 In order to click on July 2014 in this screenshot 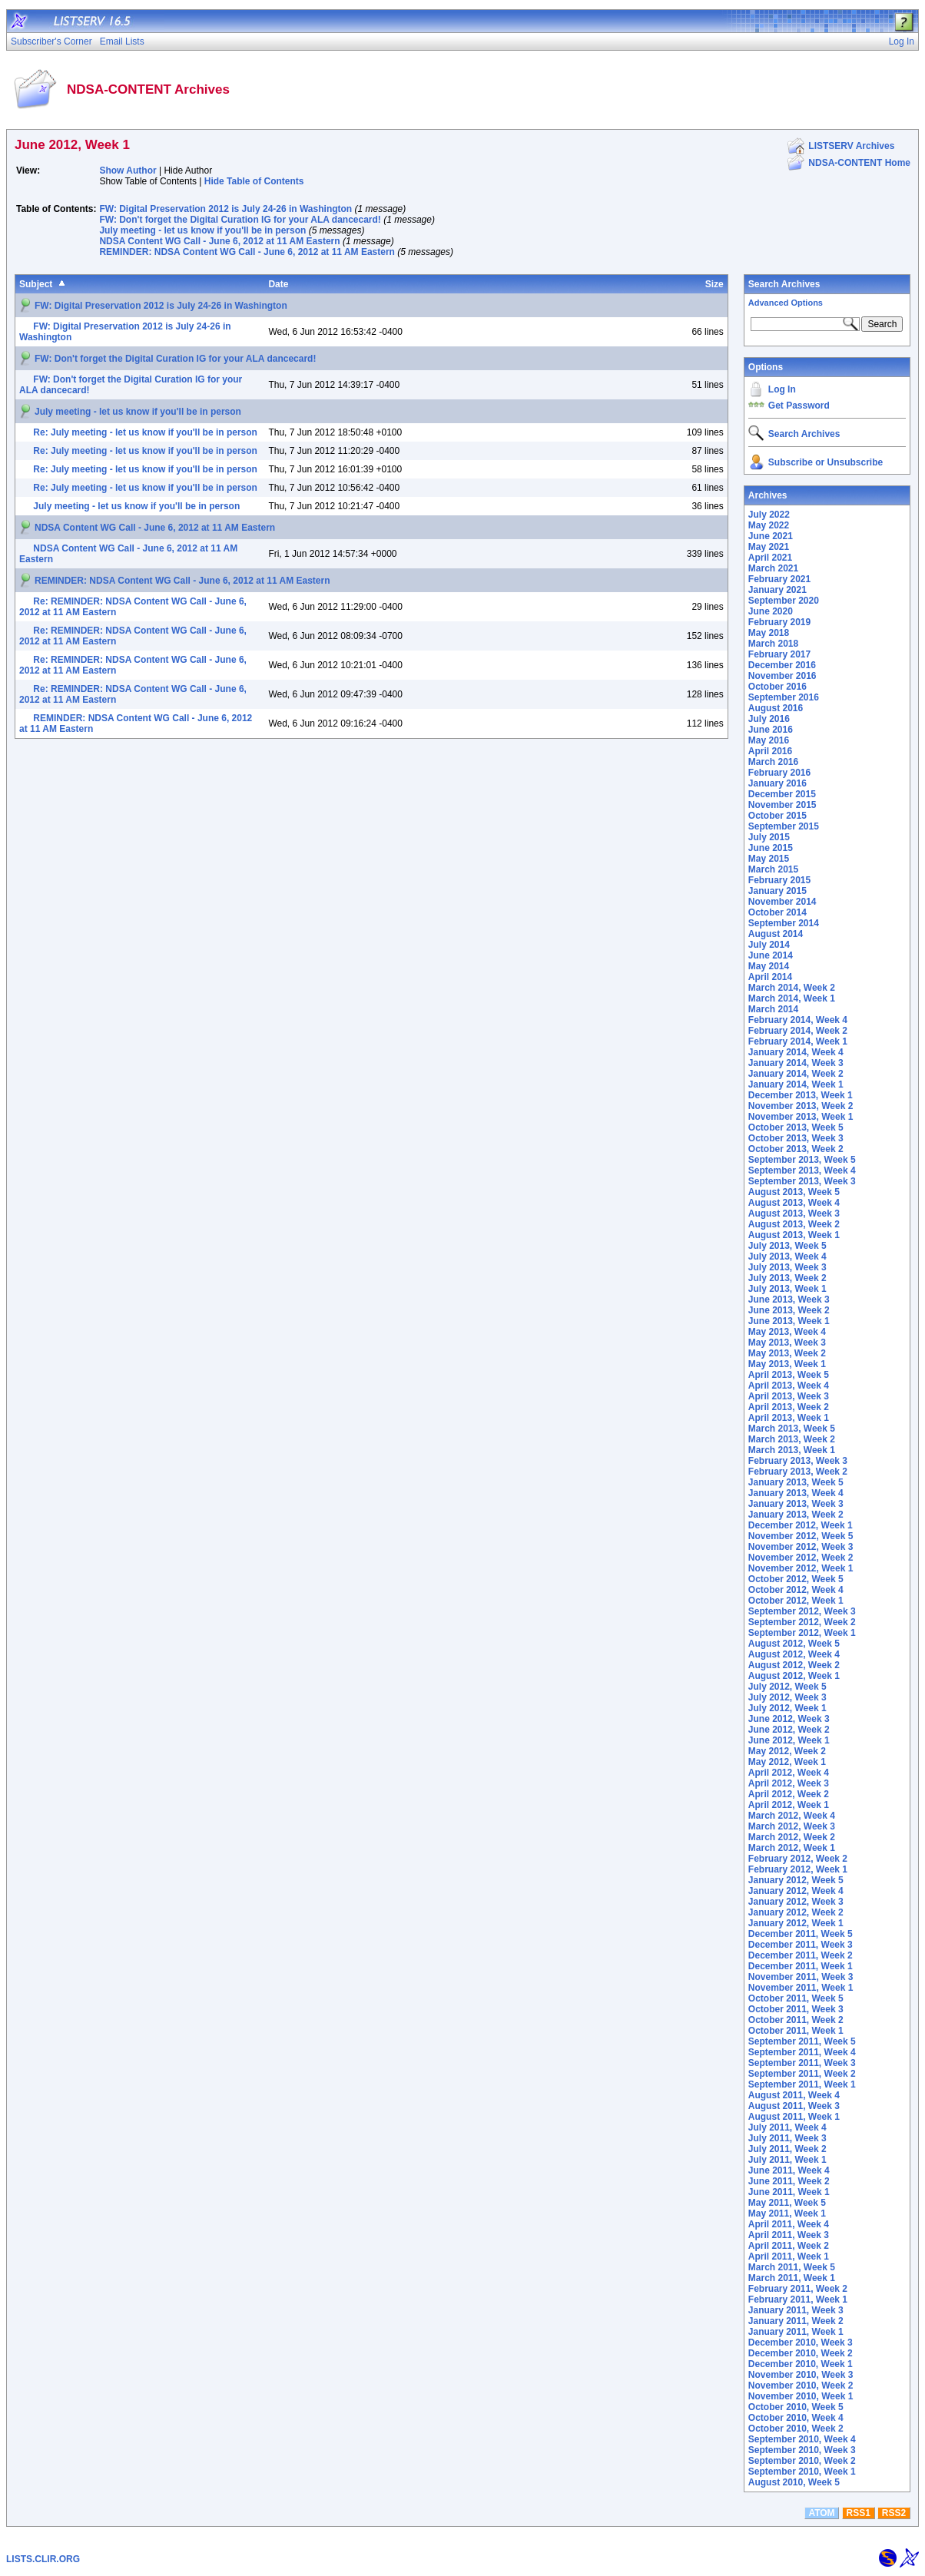, I will do `click(769, 944)`.